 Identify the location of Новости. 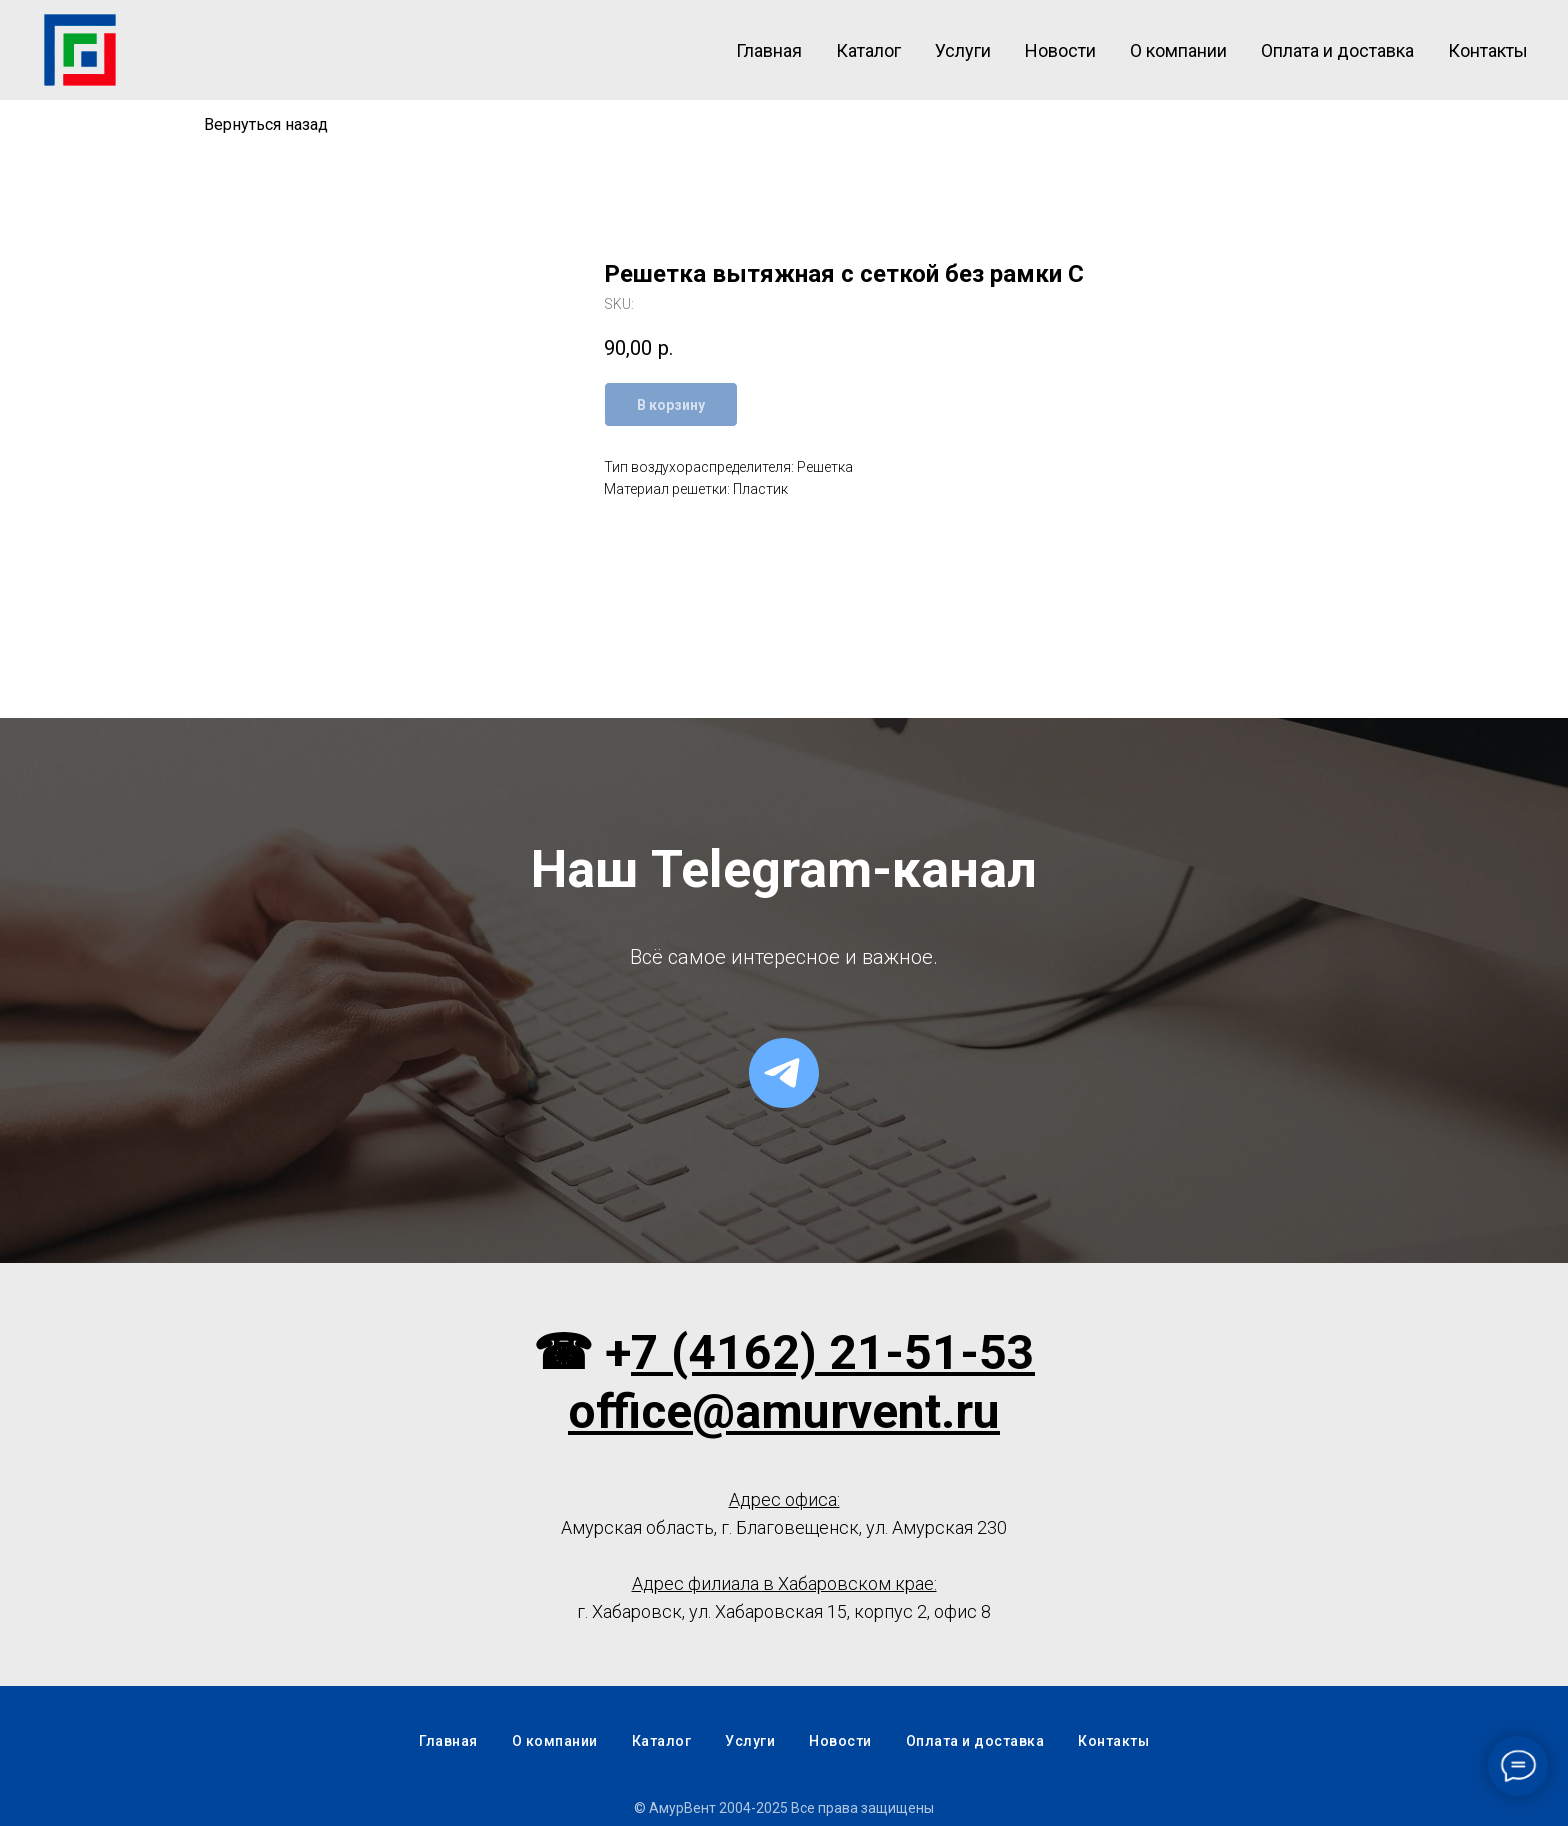
(1060, 50).